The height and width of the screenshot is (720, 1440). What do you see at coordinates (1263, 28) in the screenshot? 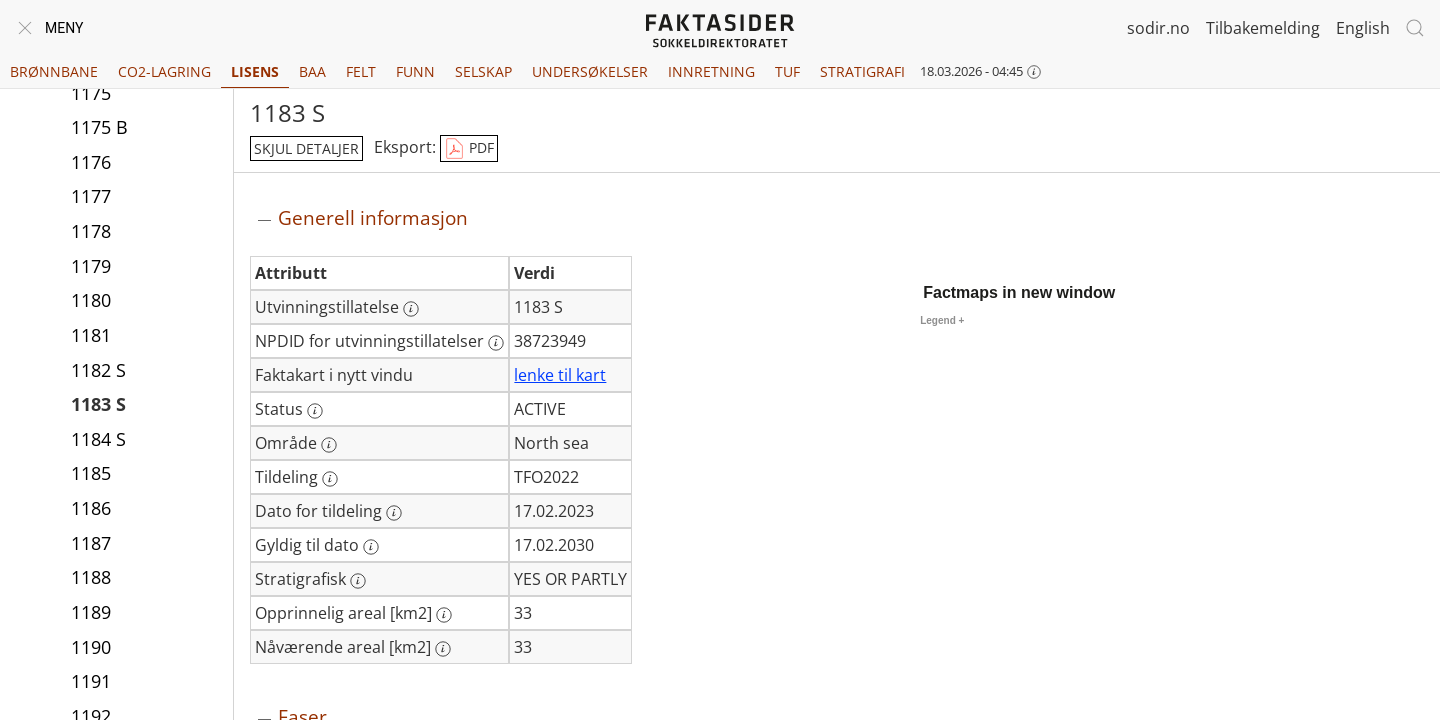
I see `Tilbakemelding` at bounding box center [1263, 28].